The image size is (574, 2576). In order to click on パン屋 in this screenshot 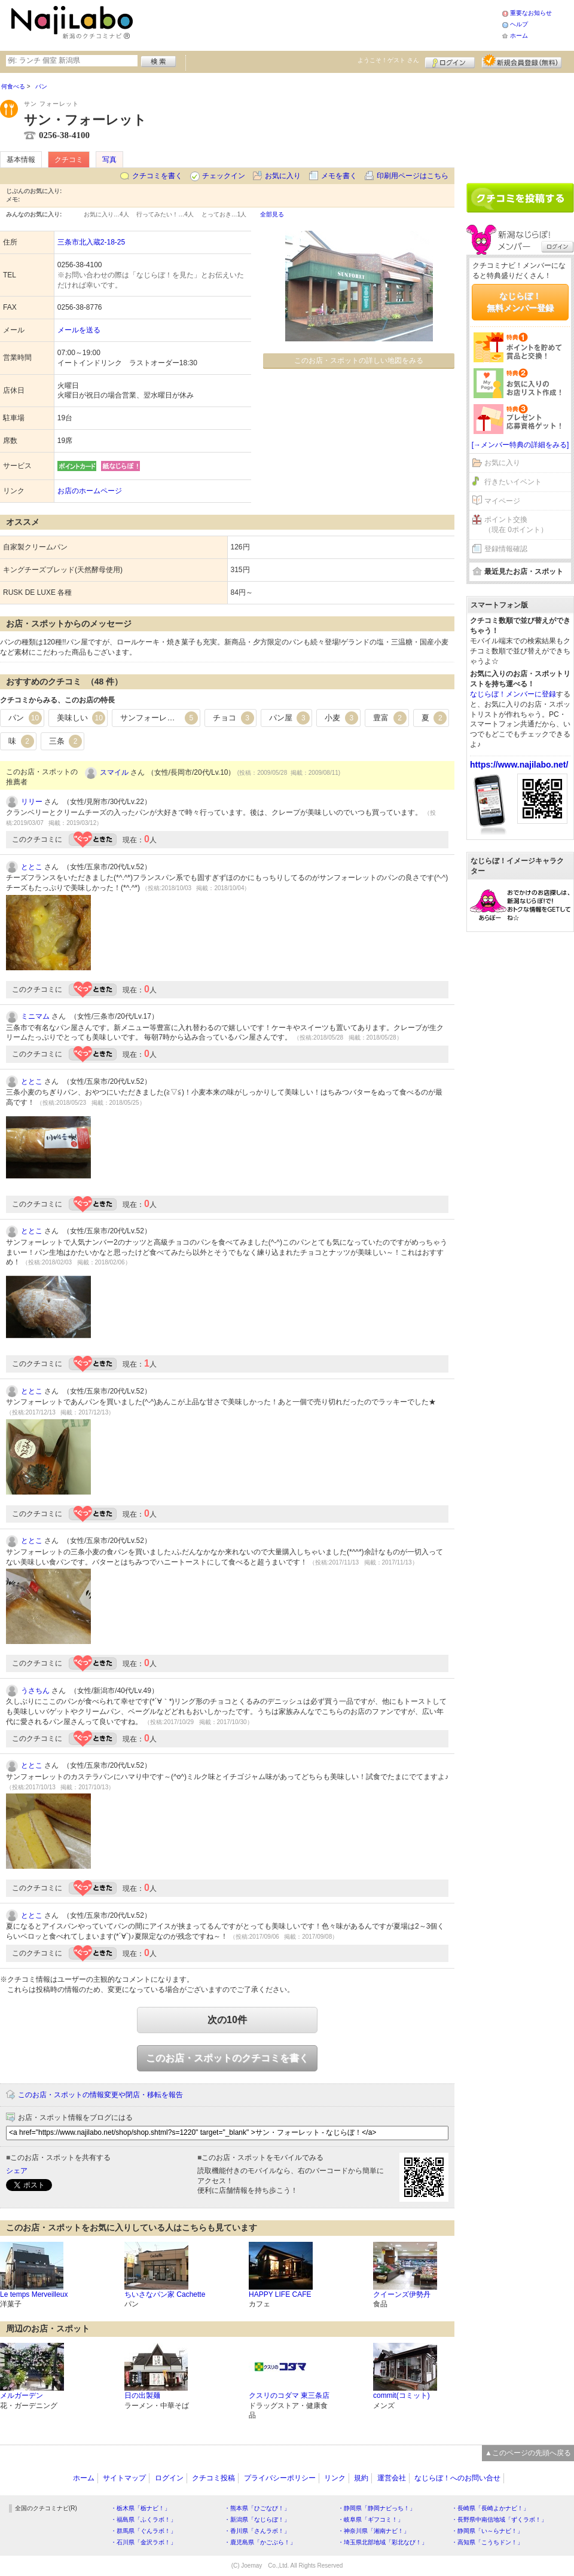, I will do `click(289, 718)`.